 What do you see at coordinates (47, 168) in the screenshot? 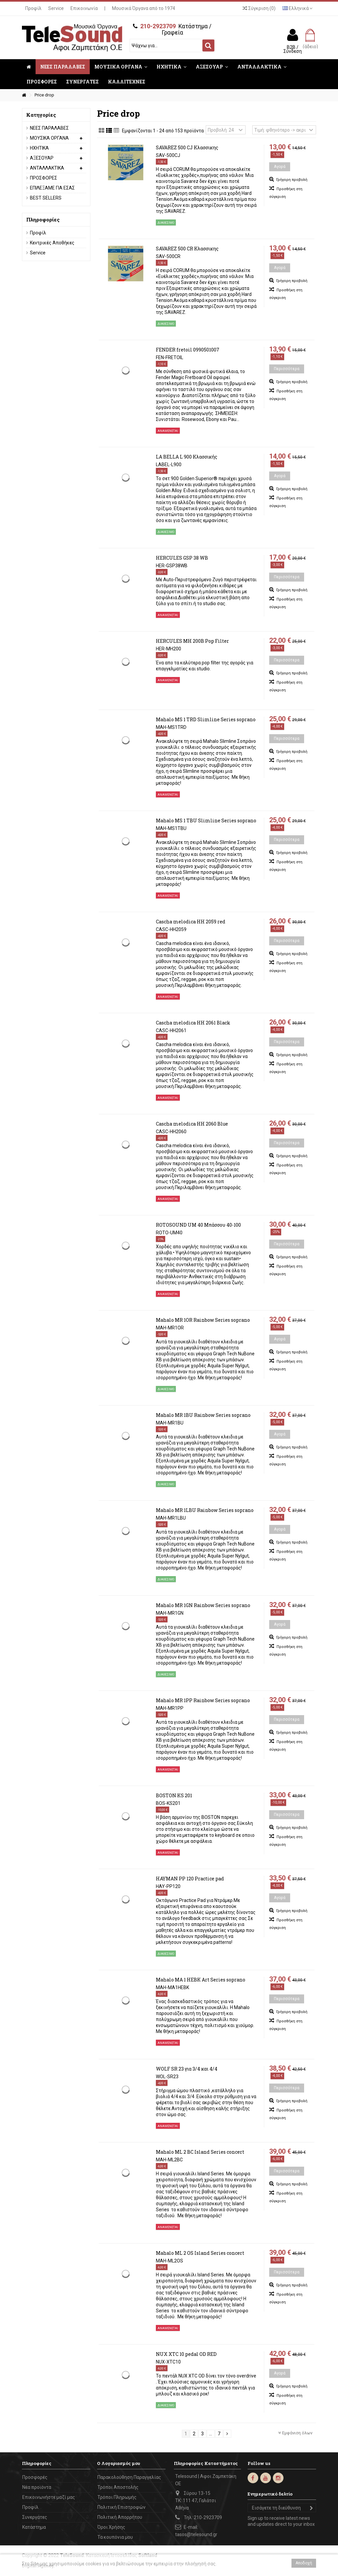
I see `ΑΝΤΑΛΛΑΚΤΙΚΑ` at bounding box center [47, 168].